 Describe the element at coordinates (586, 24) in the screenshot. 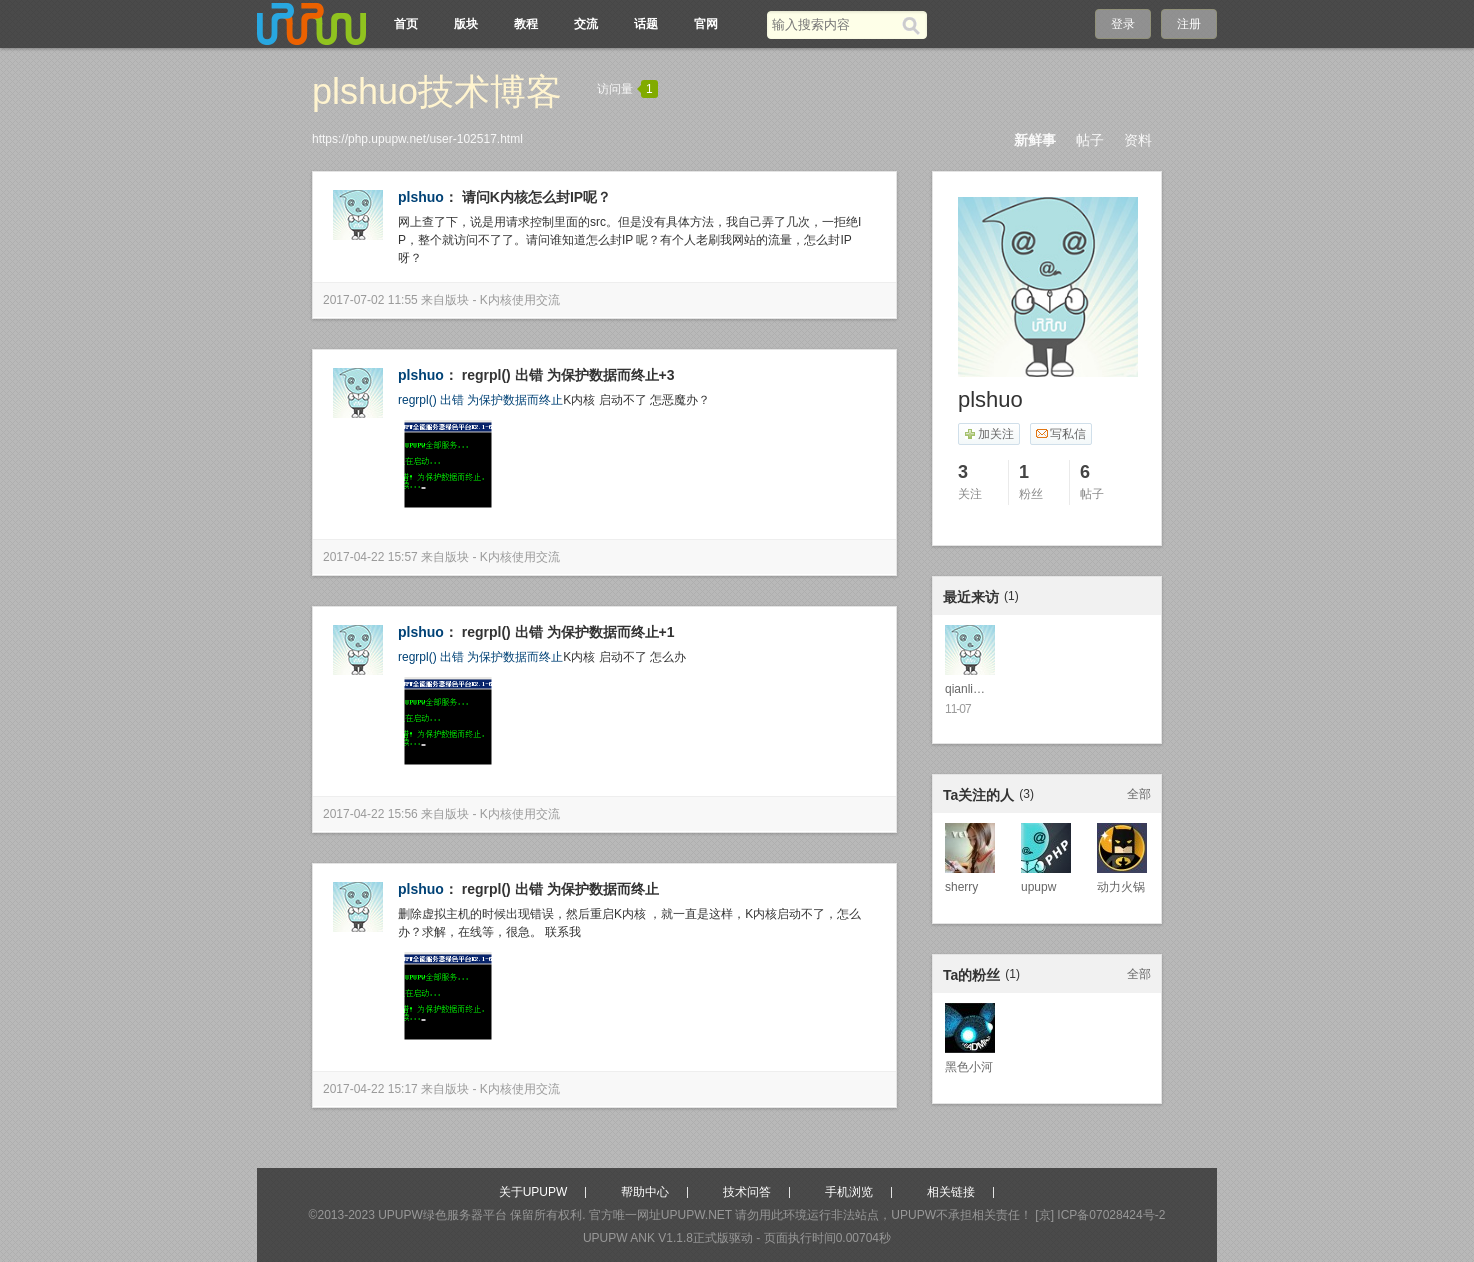

I see `交流` at that location.